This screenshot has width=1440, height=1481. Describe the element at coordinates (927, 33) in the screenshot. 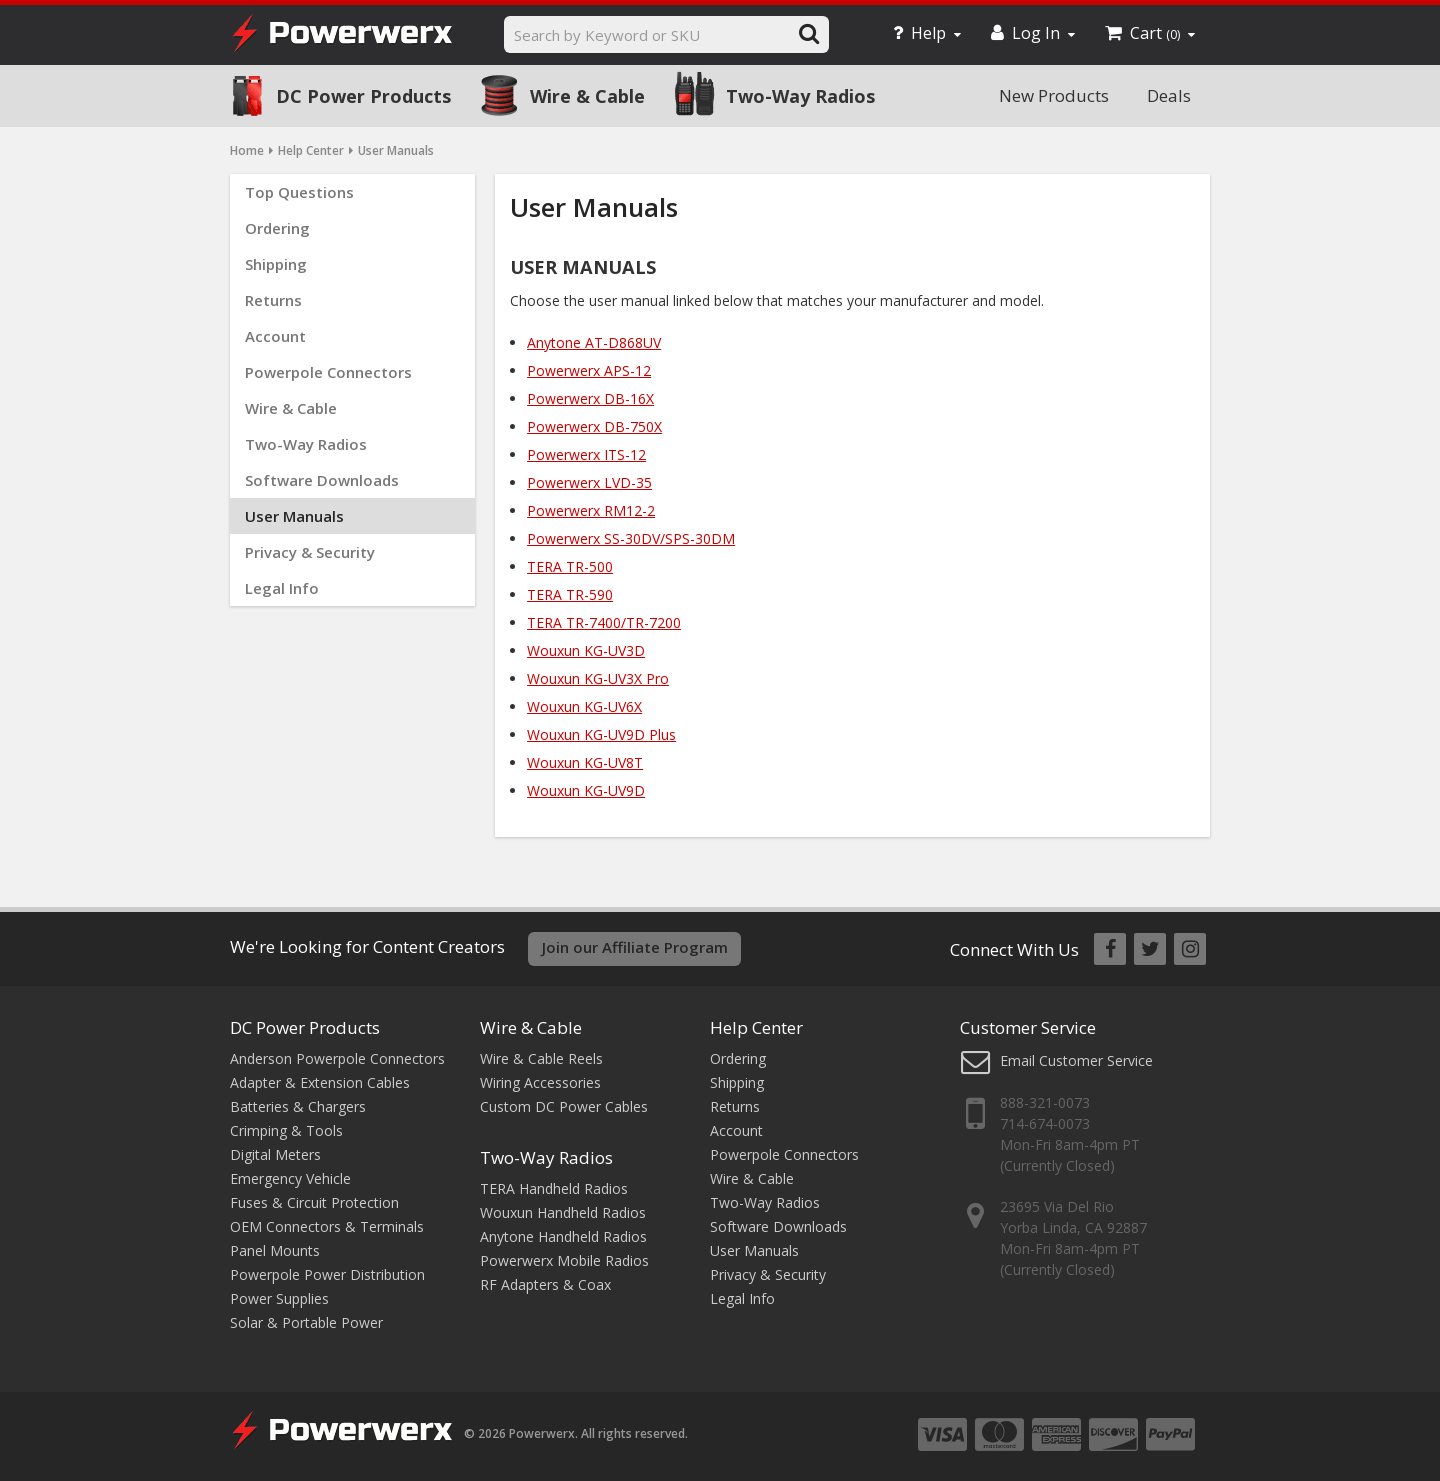

I see `Help` at that location.